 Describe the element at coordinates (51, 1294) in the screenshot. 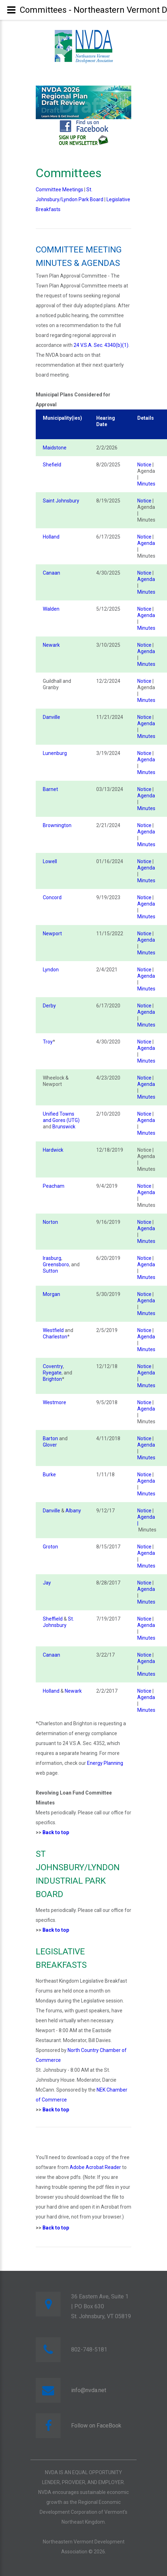

I see `Morgan` at that location.